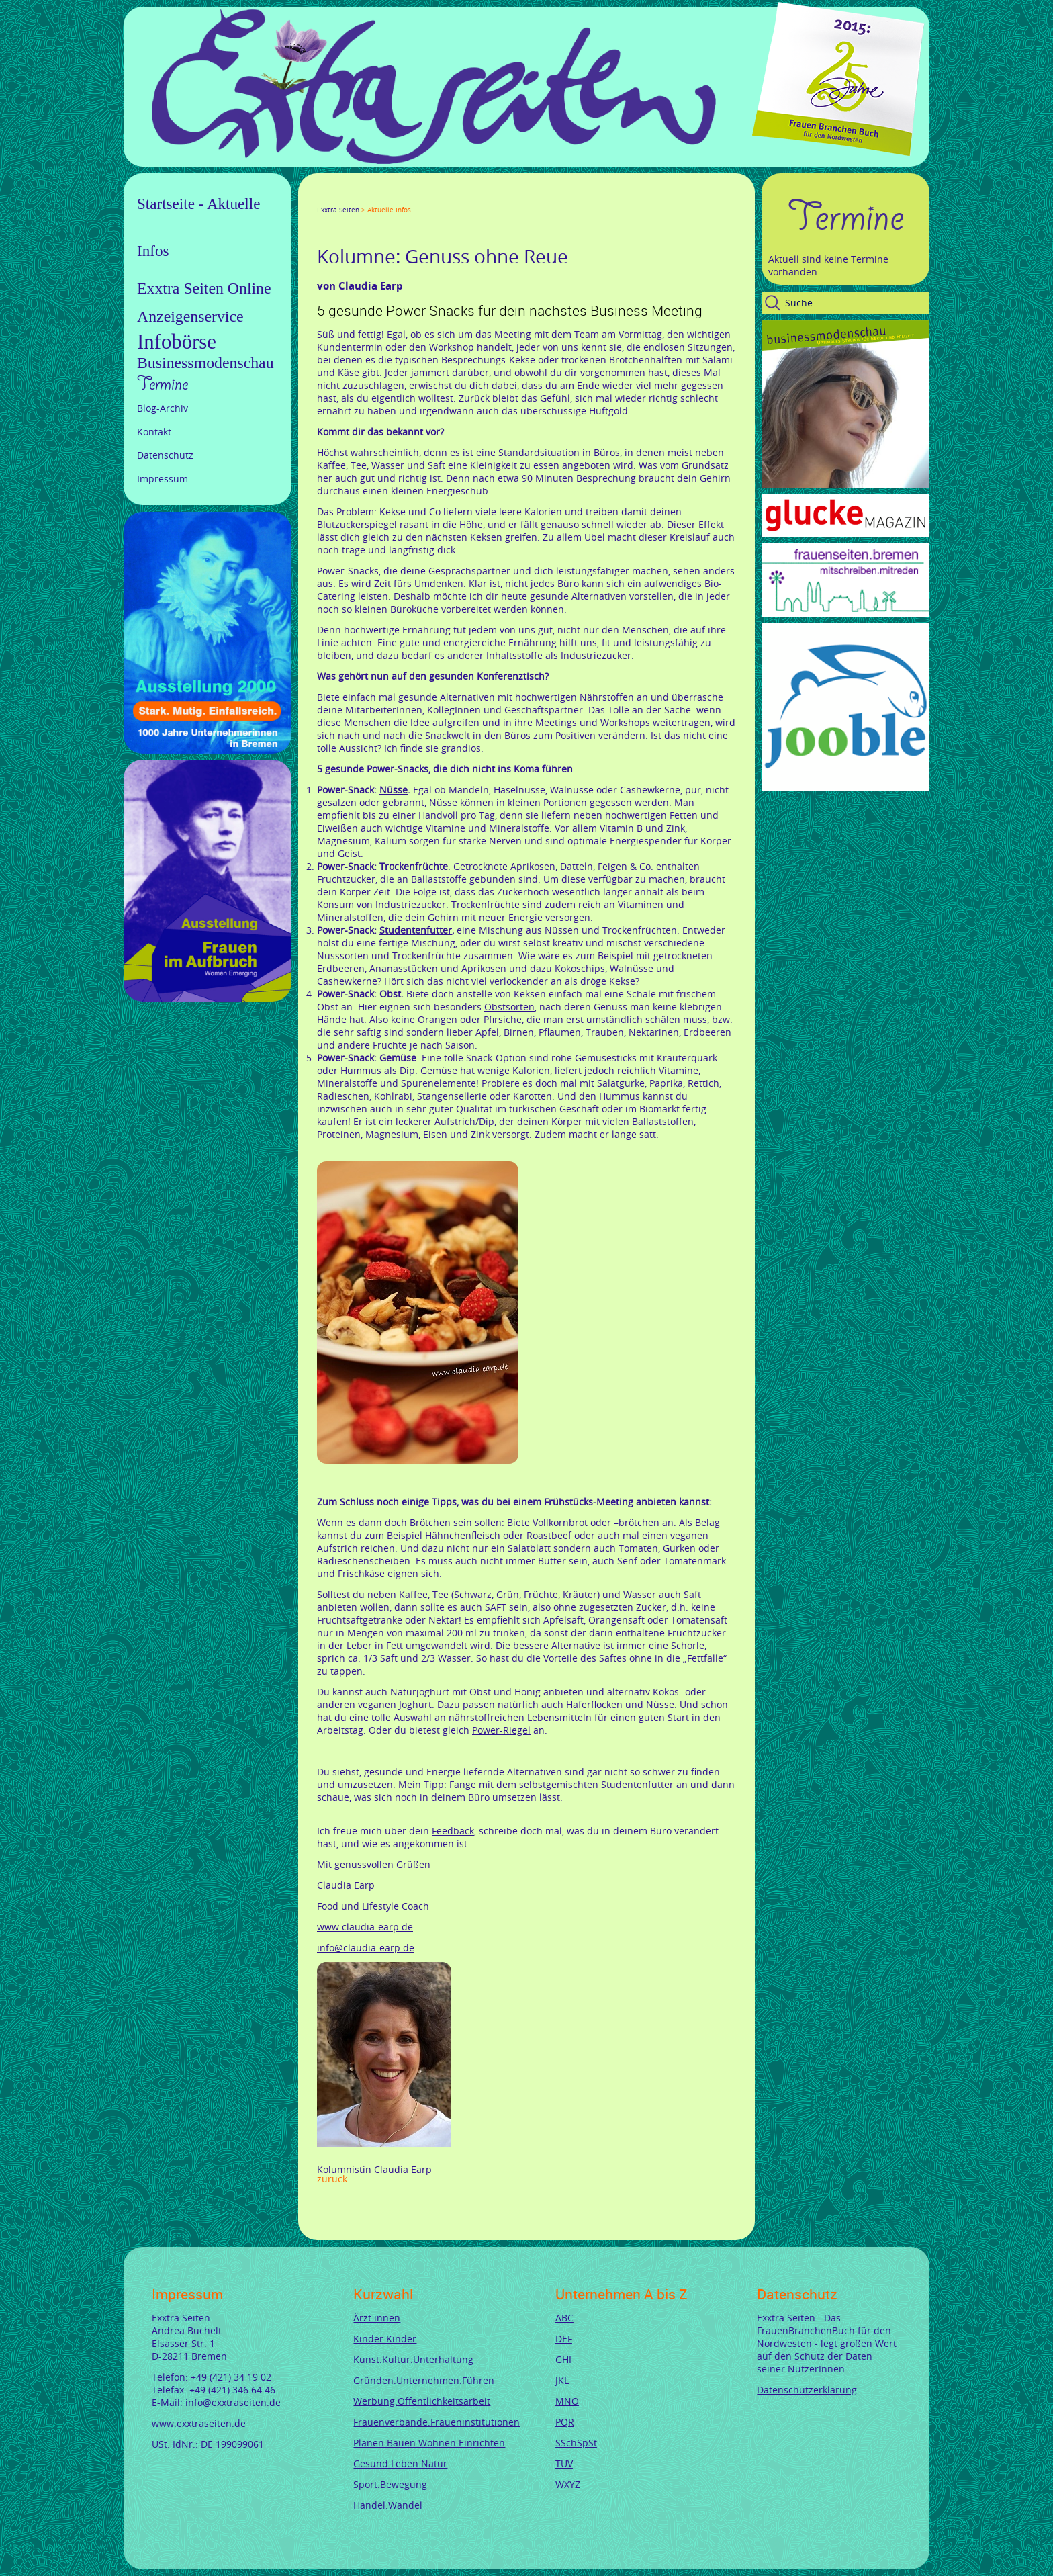 Image resolution: width=1053 pixels, height=2576 pixels. I want to click on Anzeigenservice [menuitem], so click(190, 316).